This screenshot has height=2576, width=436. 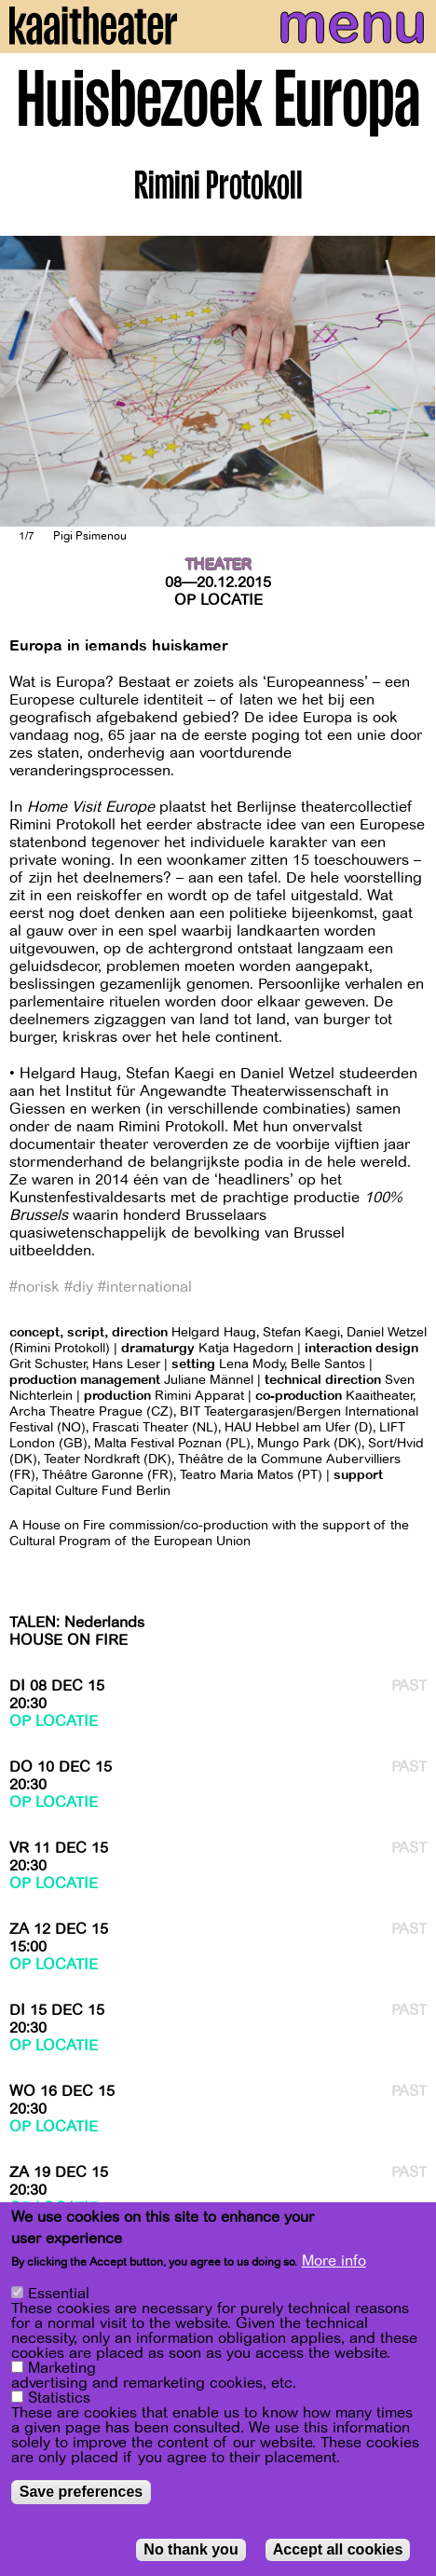 I want to click on More info, so click(x=334, y=2265).